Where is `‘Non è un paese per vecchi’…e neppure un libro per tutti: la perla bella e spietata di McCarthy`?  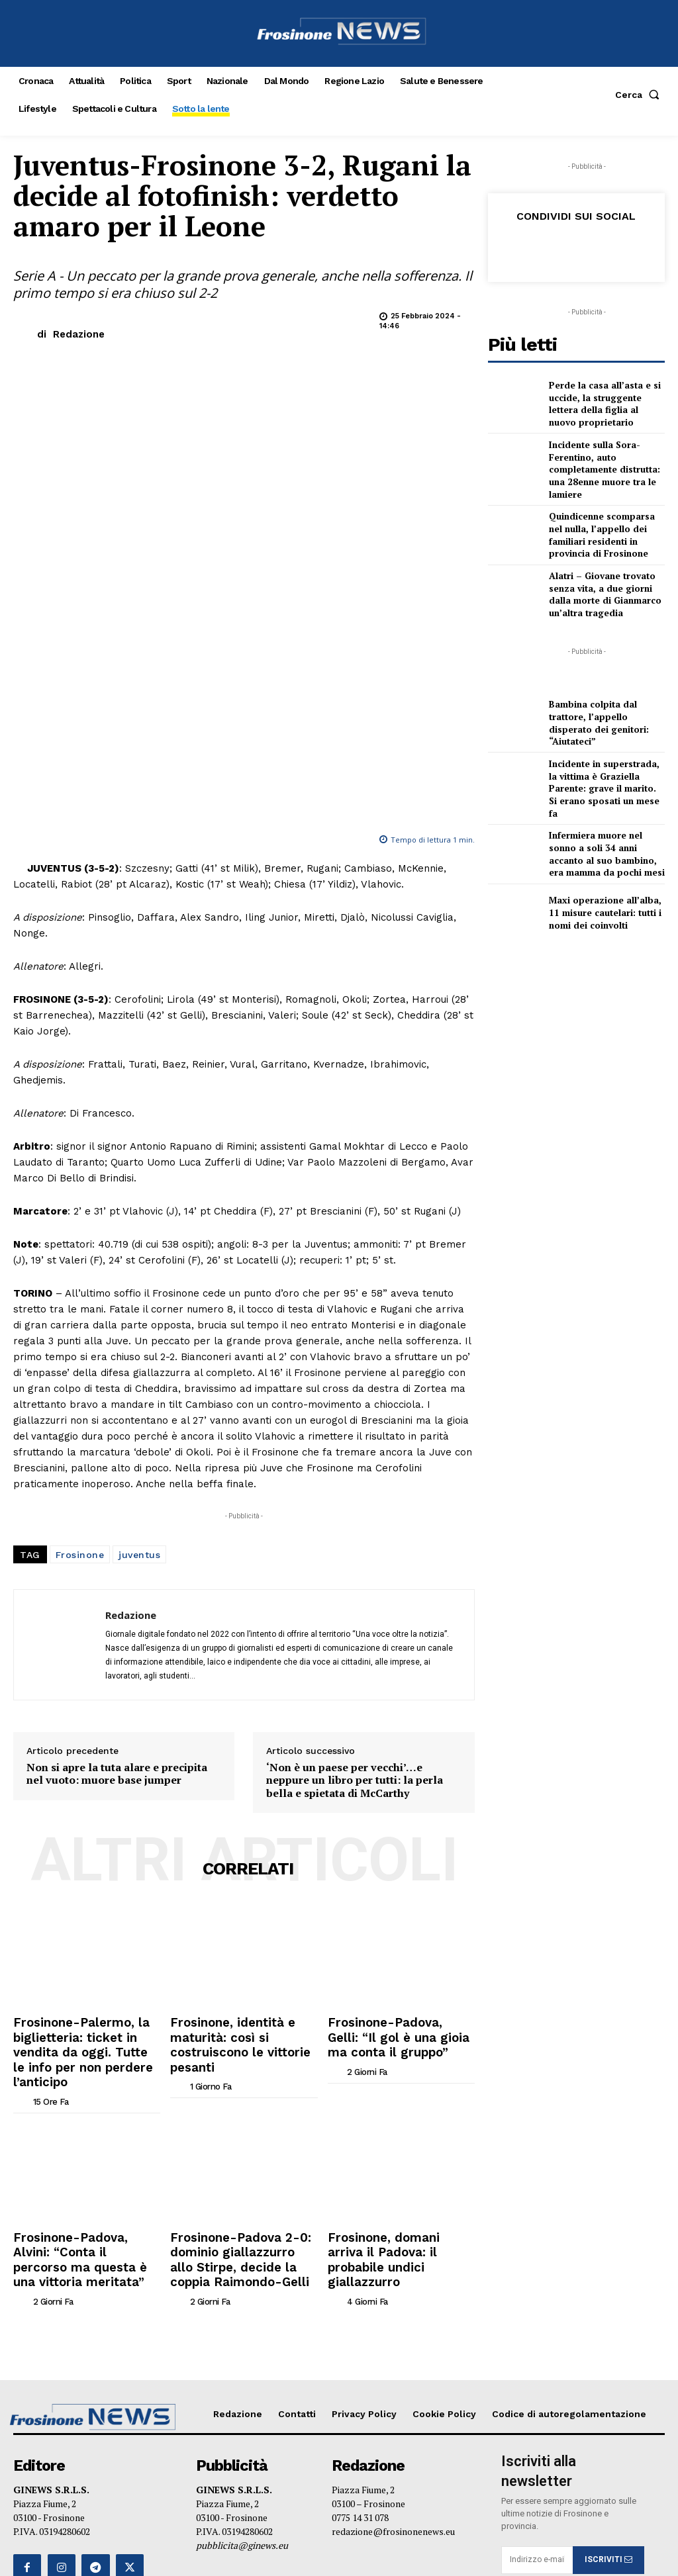
‘Non è un paese per vecchi’…e neppure un libro per tutti: la perla bella e spietata di McCarthy is located at coordinates (354, 1549).